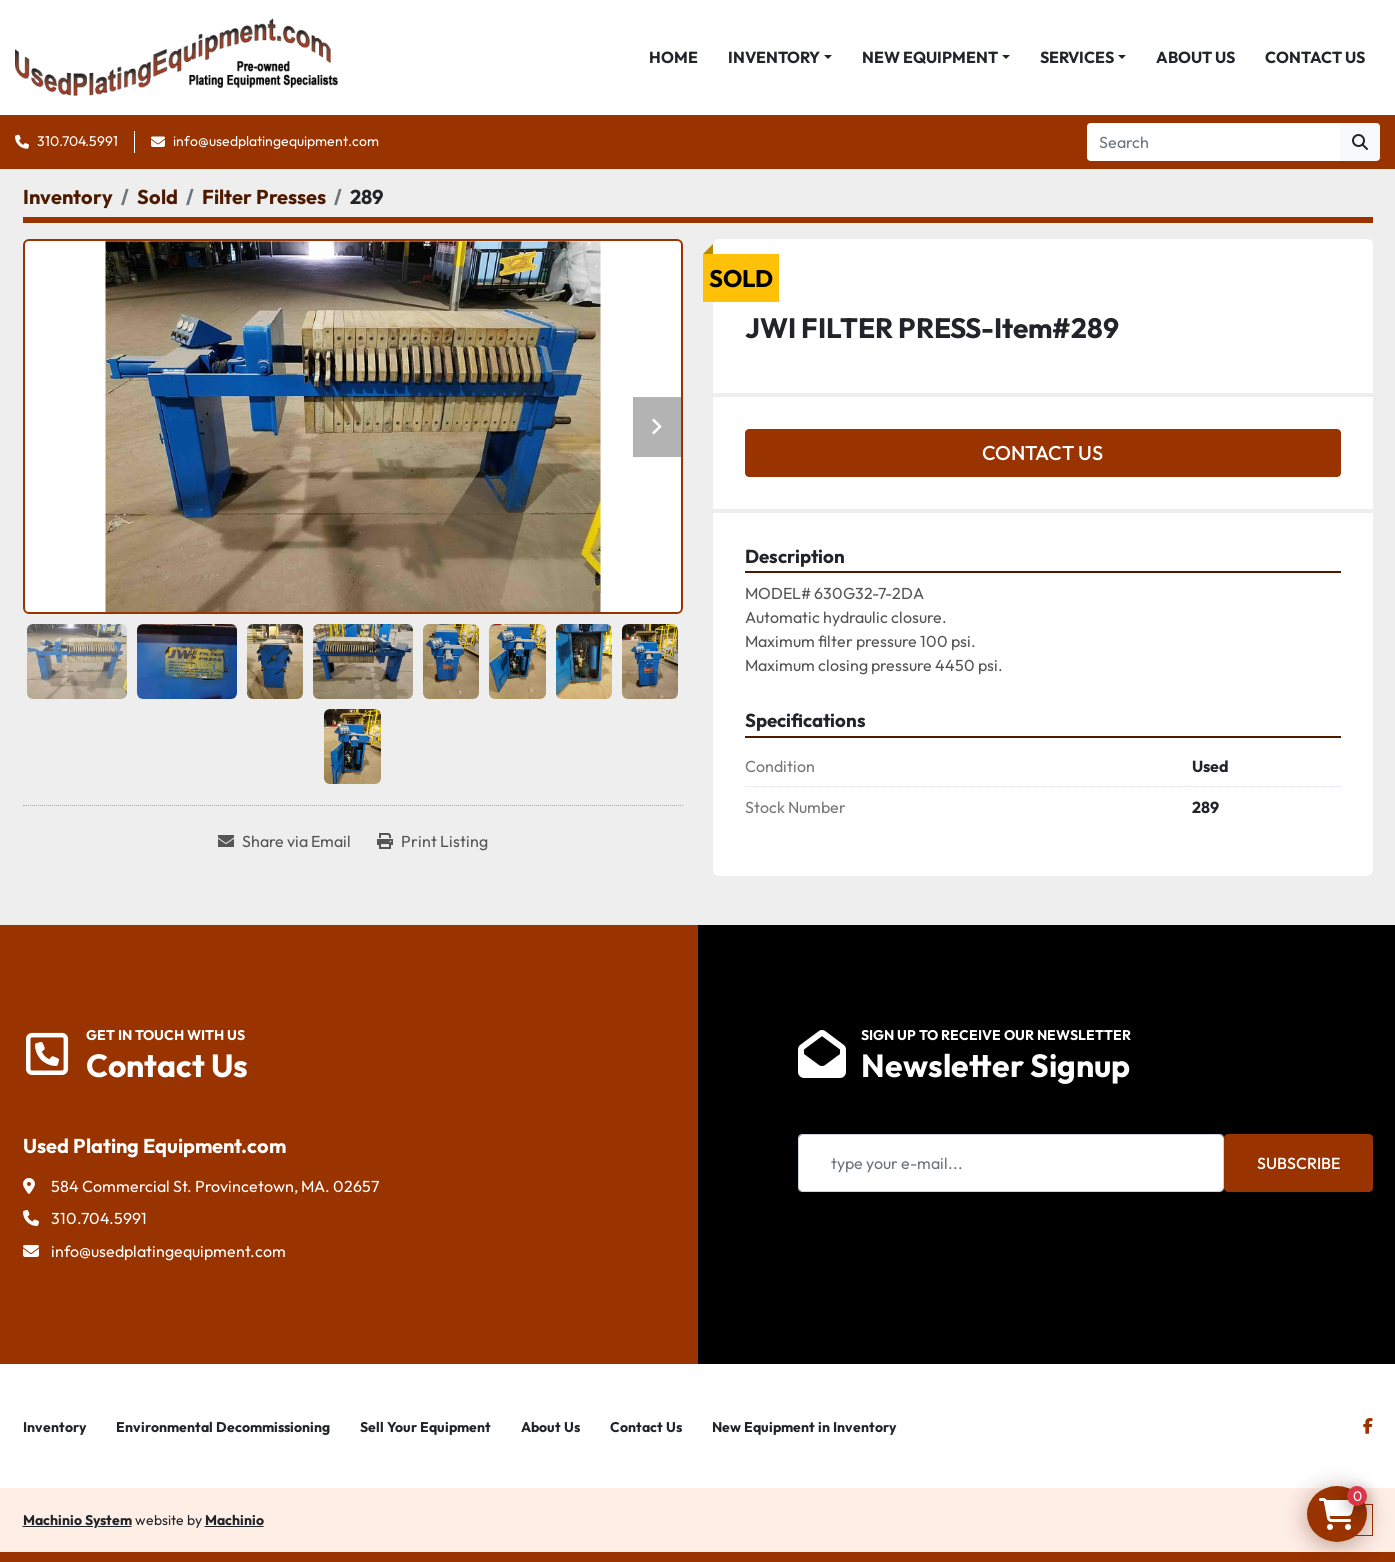 The image size is (1395, 1562). Describe the element at coordinates (77, 1520) in the screenshot. I see `Machinio System` at that location.